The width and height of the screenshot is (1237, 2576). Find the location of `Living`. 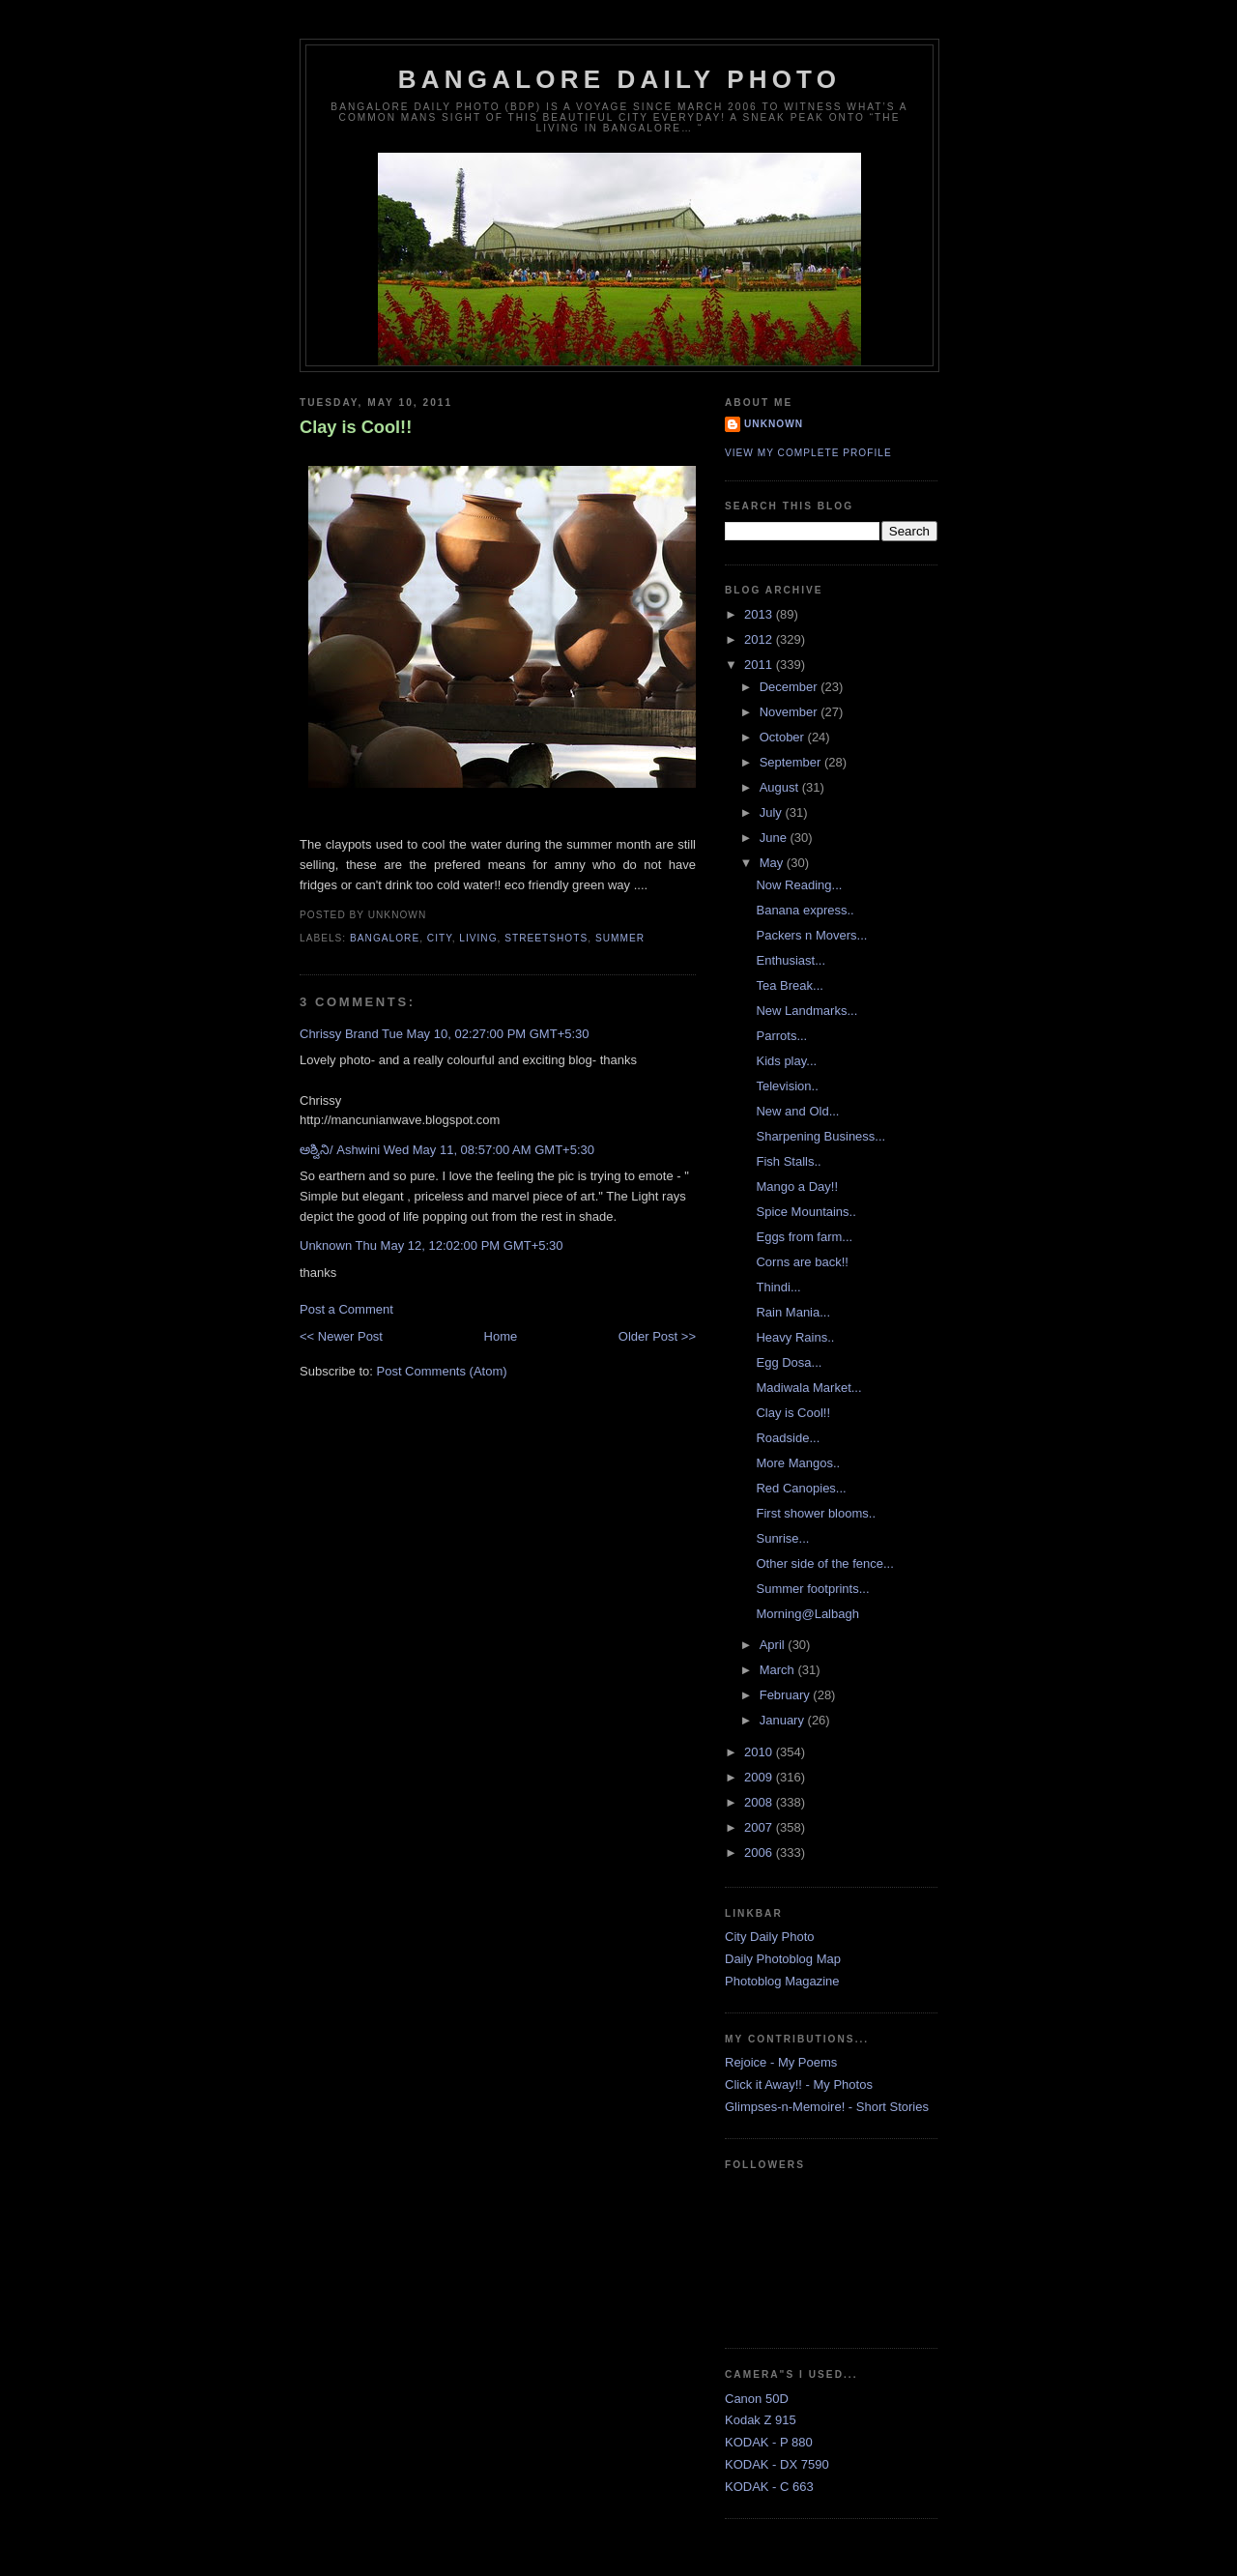

Living is located at coordinates (478, 938).